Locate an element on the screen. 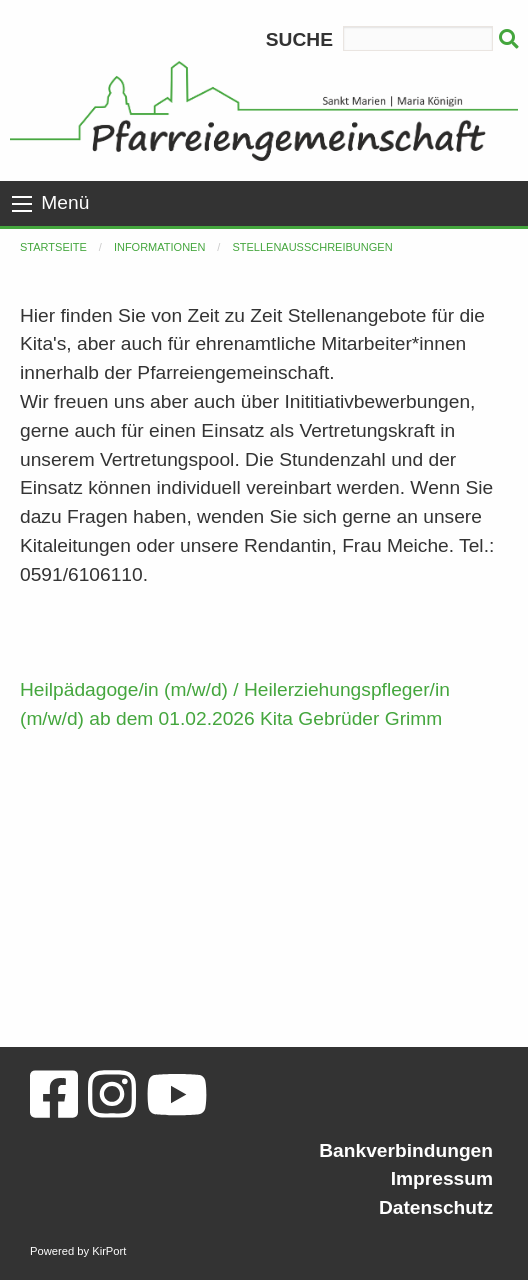  KirPort is located at coordinates (109, 1251).